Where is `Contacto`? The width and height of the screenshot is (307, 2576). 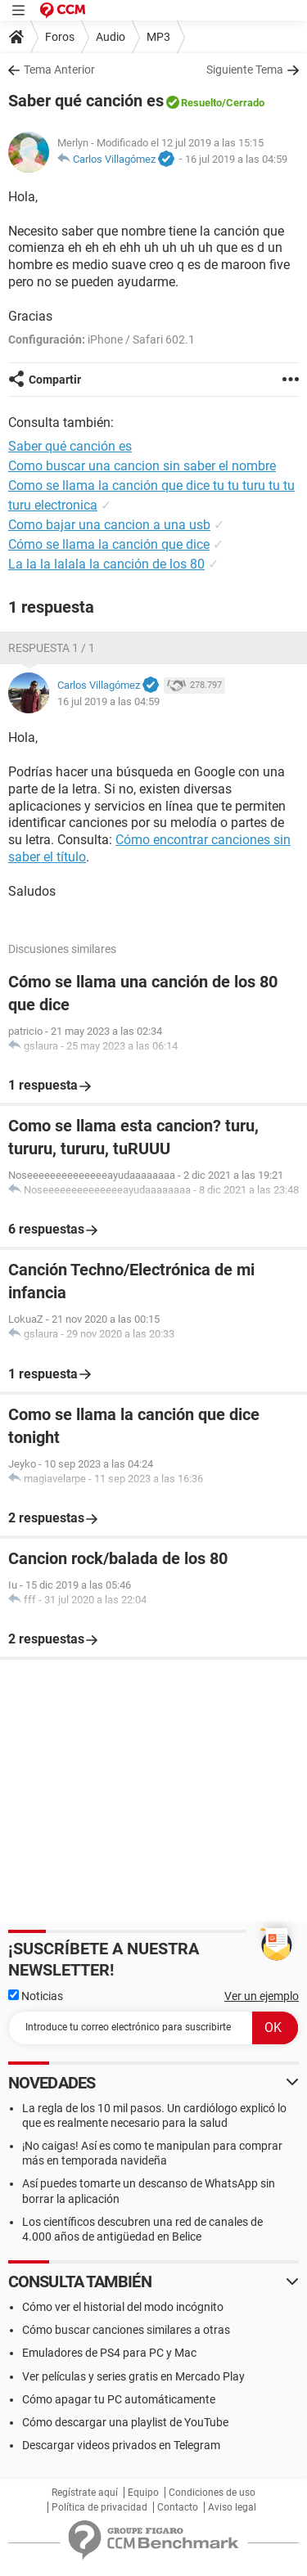
Contacto is located at coordinates (177, 2507).